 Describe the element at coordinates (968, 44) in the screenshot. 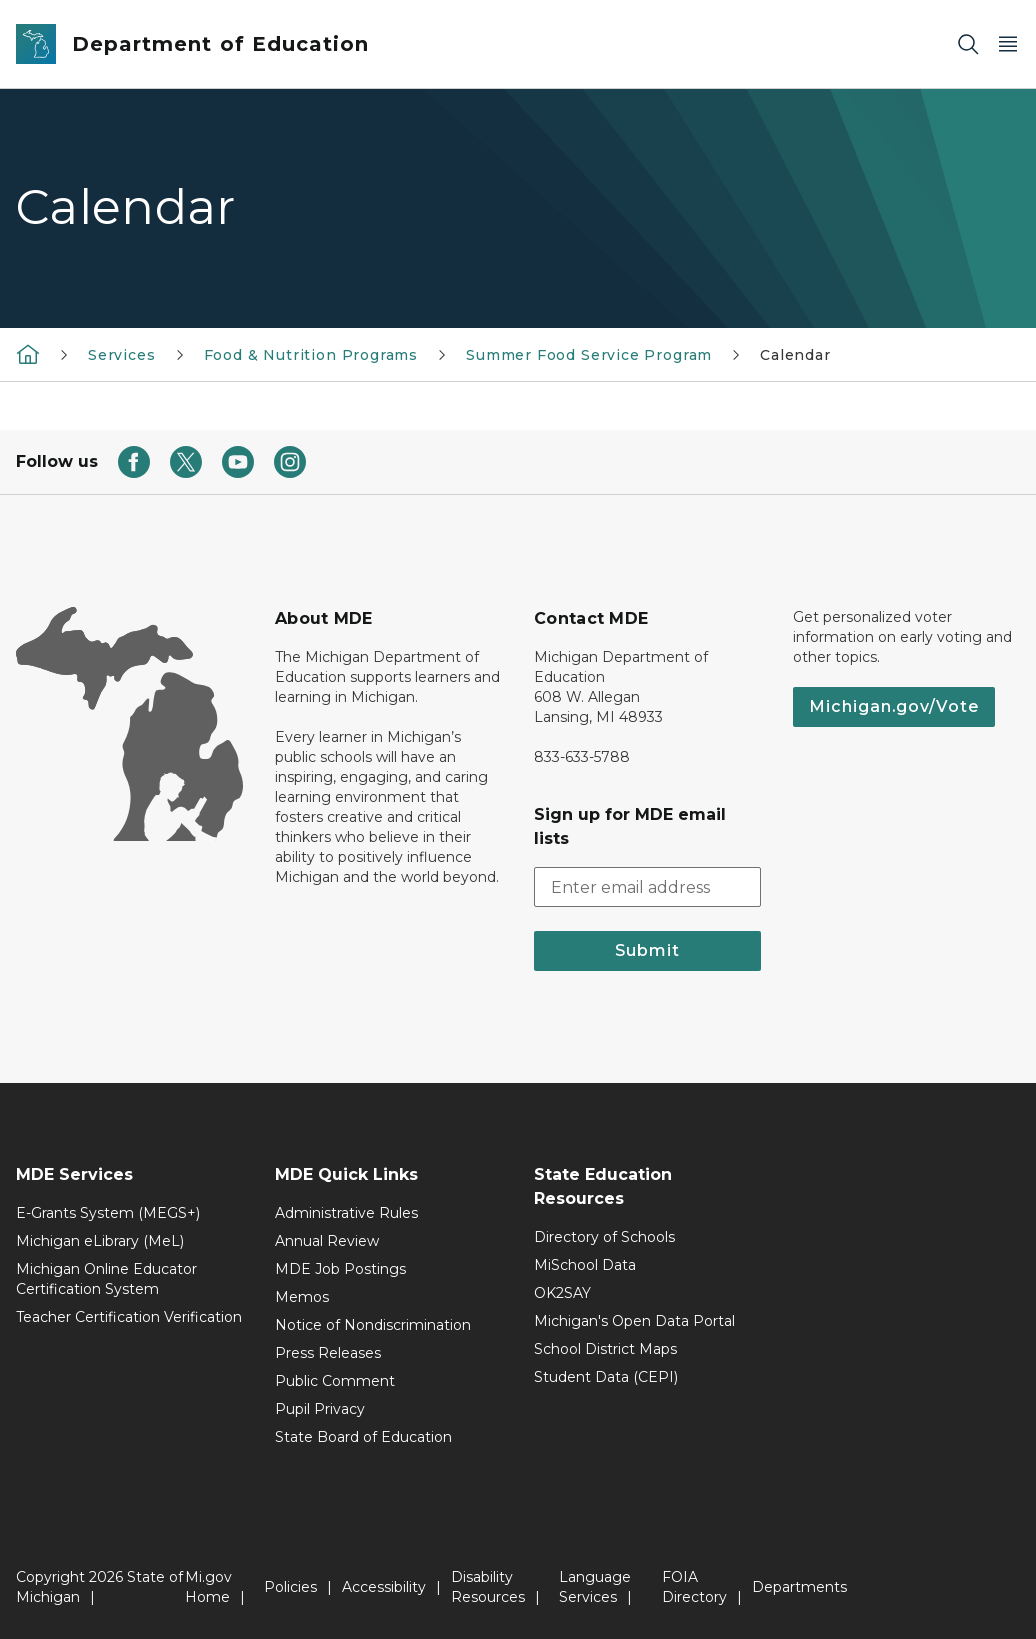

I see `[Search]` at that location.